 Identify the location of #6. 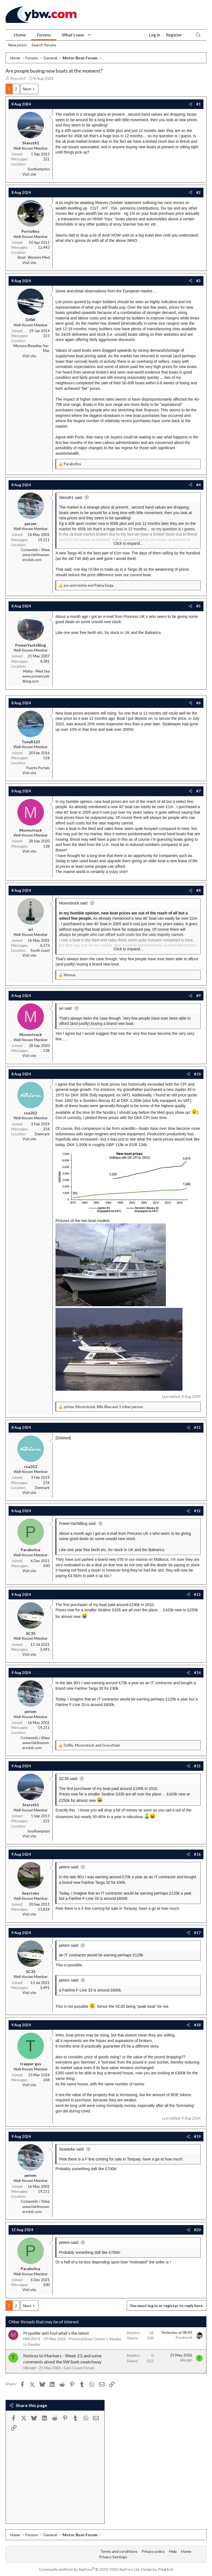
(198, 703).